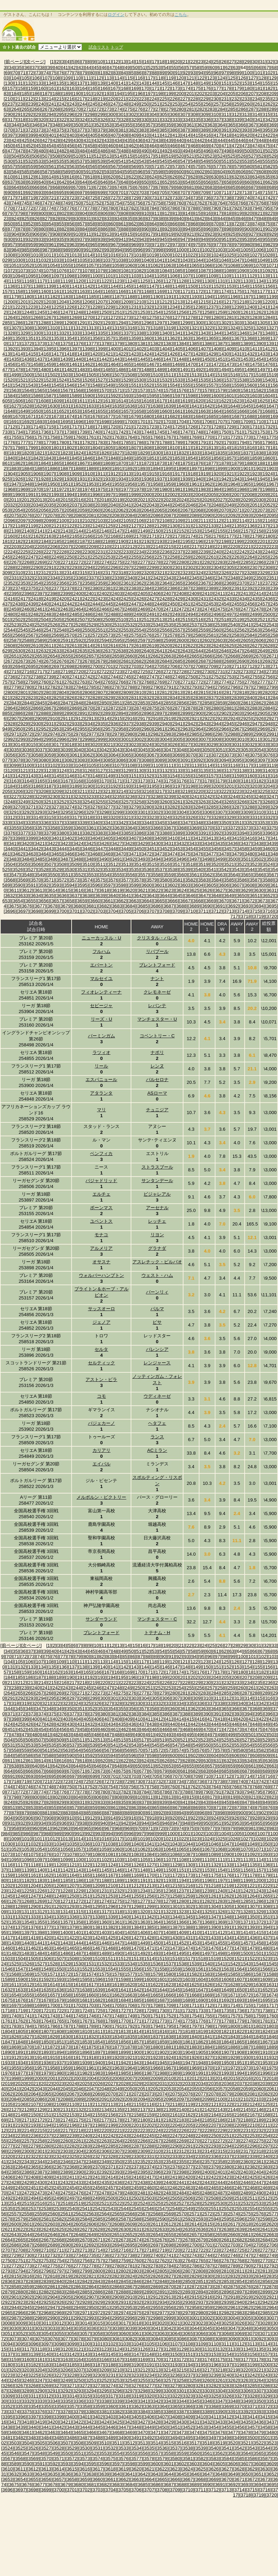  I want to click on [1204], so click(61, 301).